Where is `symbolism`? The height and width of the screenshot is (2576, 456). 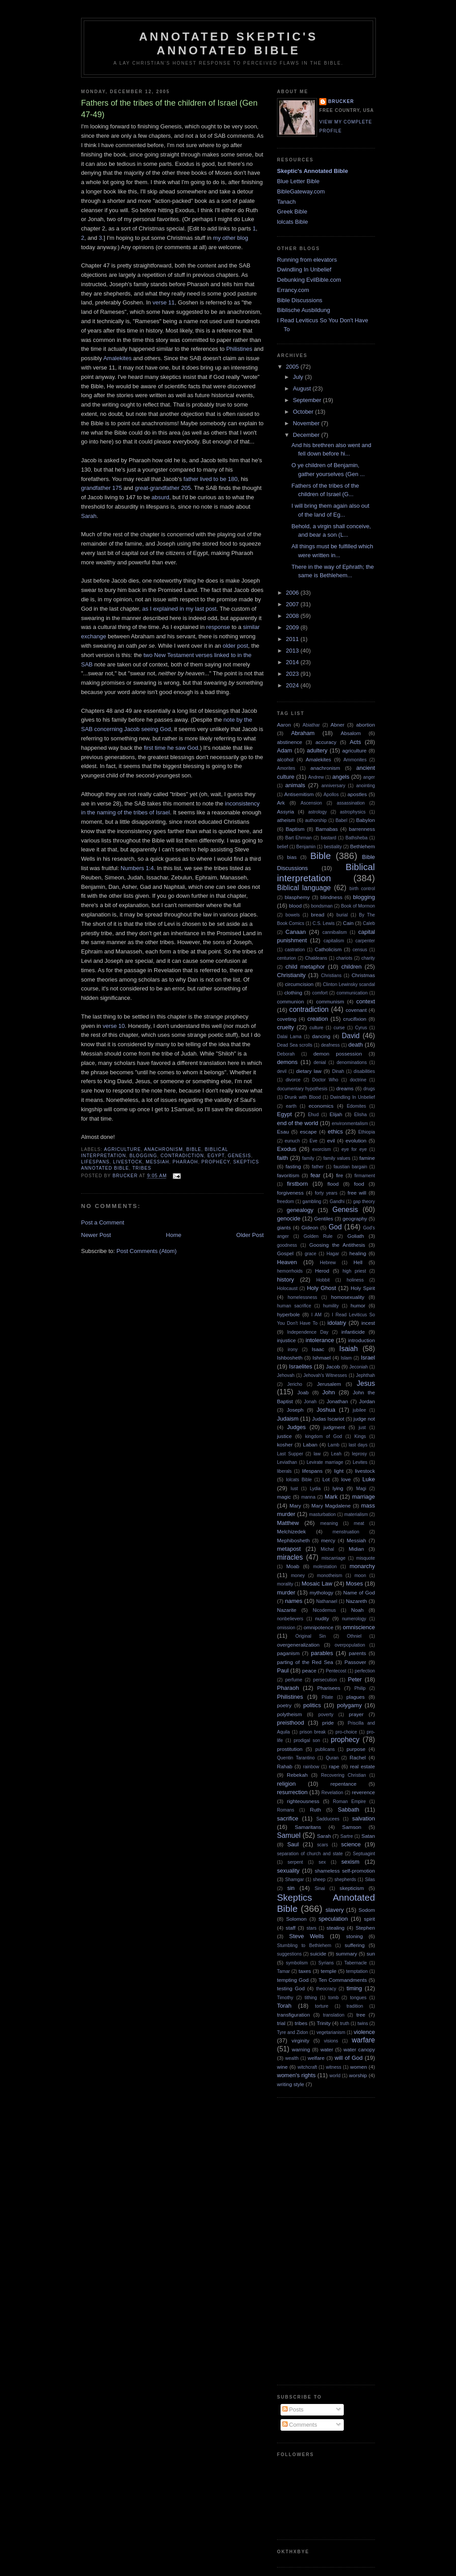
symbolism is located at coordinates (297, 1962).